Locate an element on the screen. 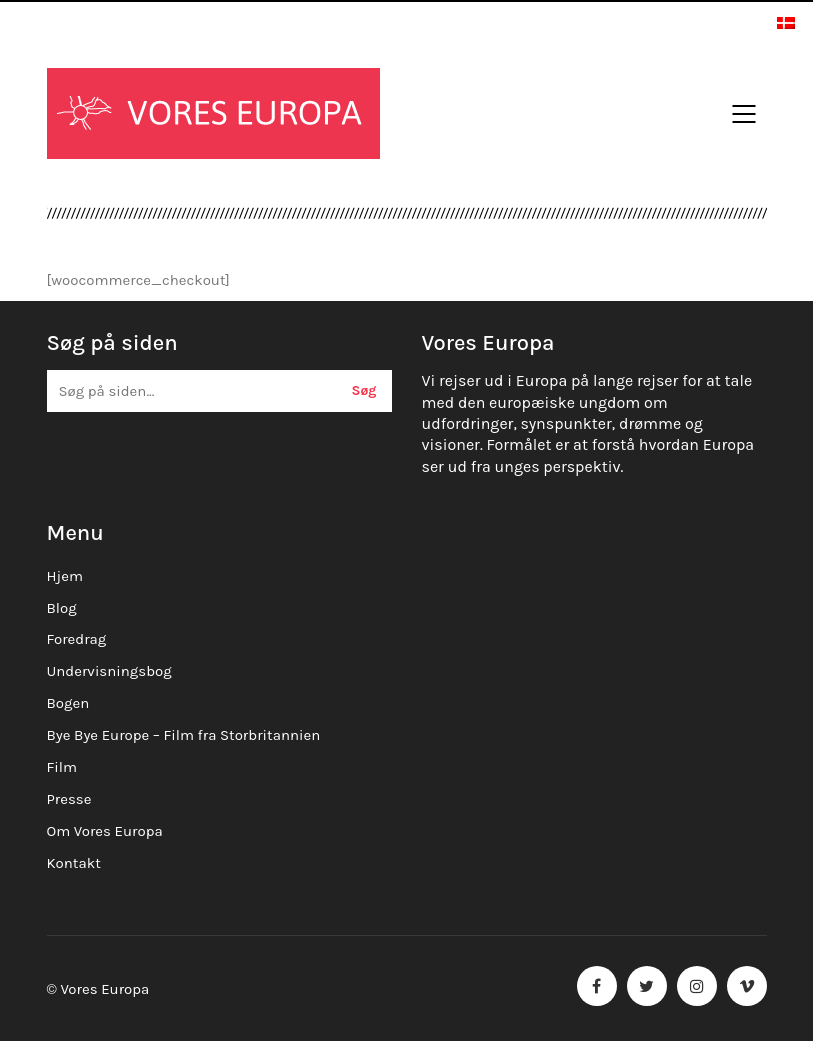 This screenshot has height=1041, width=813. Presse is located at coordinates (69, 799).